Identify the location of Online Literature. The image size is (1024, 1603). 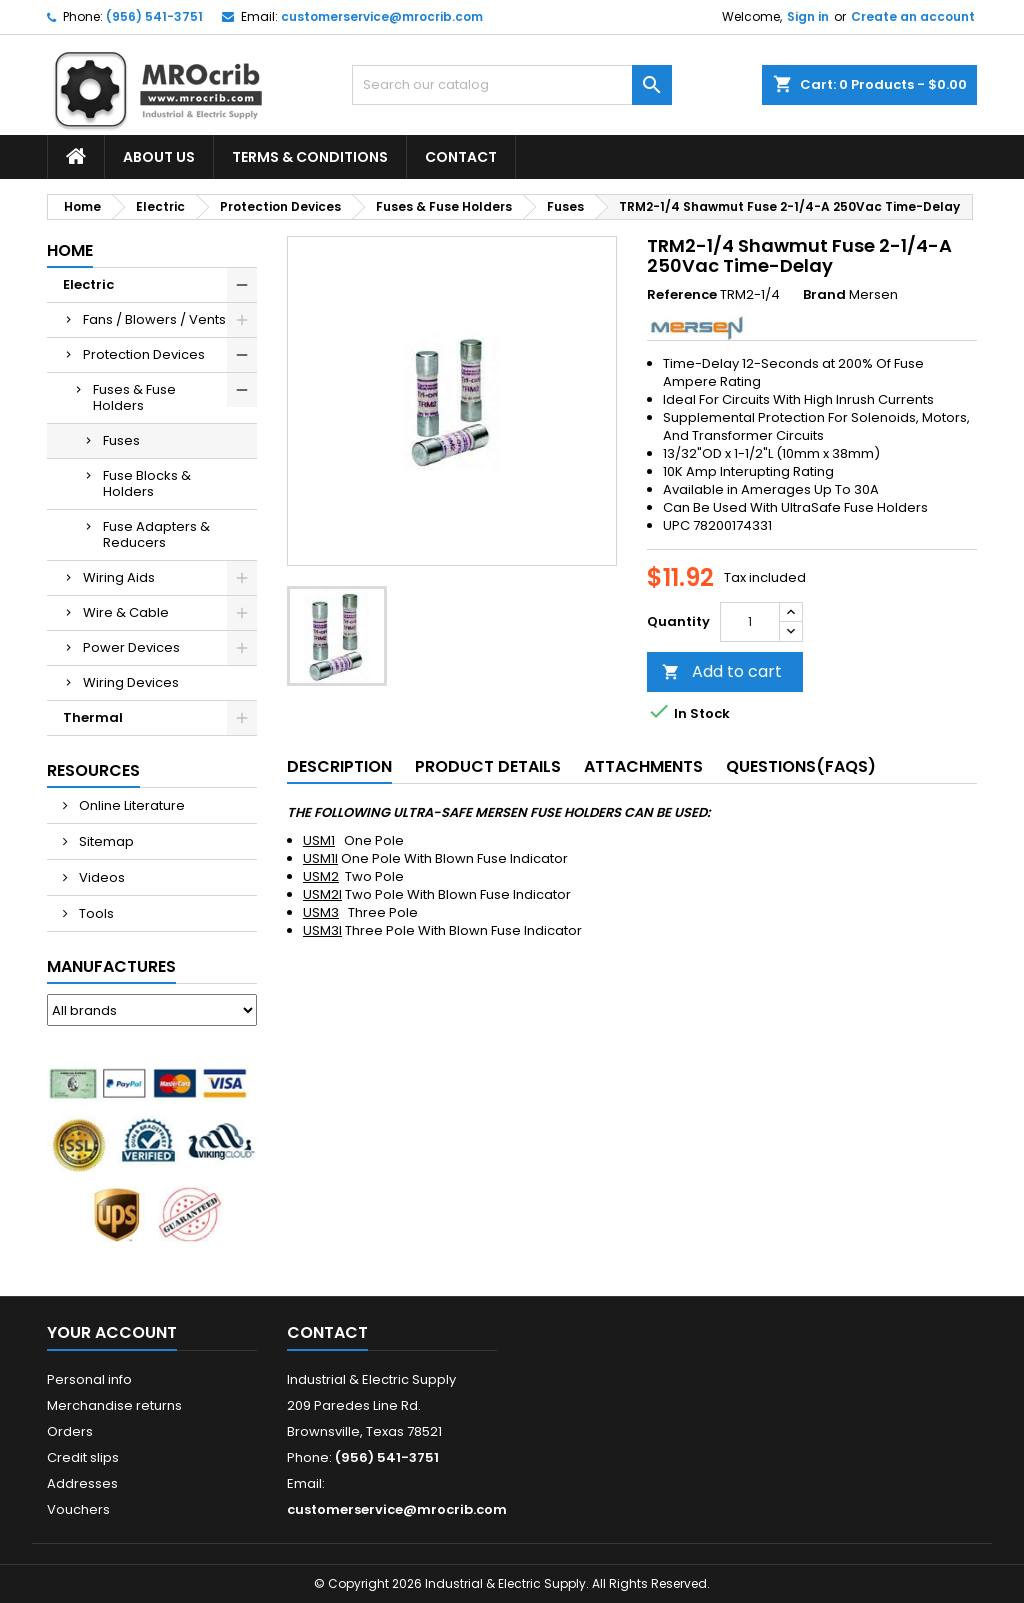
(130, 805).